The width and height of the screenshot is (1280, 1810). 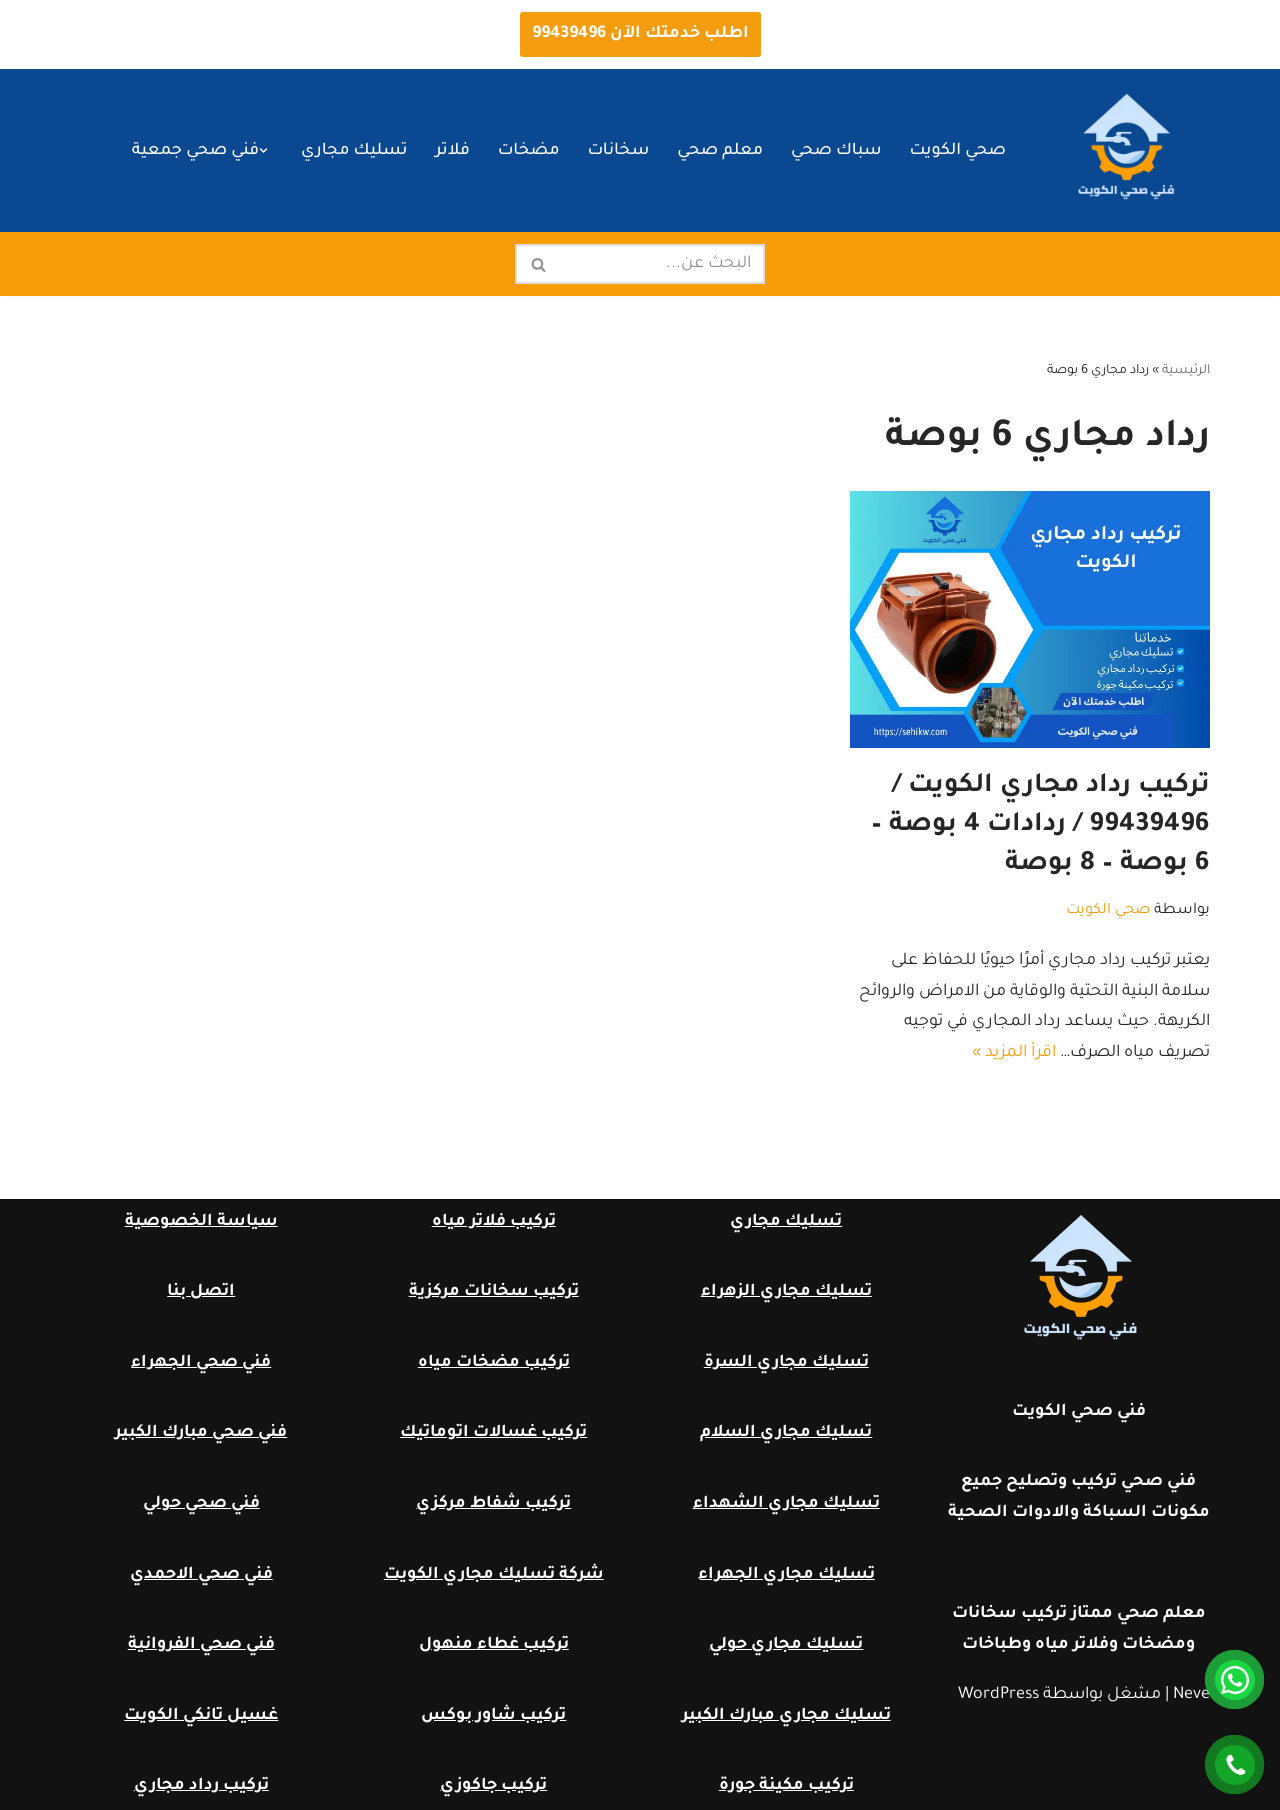 What do you see at coordinates (493, 1433) in the screenshot?
I see `تركيب غسالات اتوماتيك` at bounding box center [493, 1433].